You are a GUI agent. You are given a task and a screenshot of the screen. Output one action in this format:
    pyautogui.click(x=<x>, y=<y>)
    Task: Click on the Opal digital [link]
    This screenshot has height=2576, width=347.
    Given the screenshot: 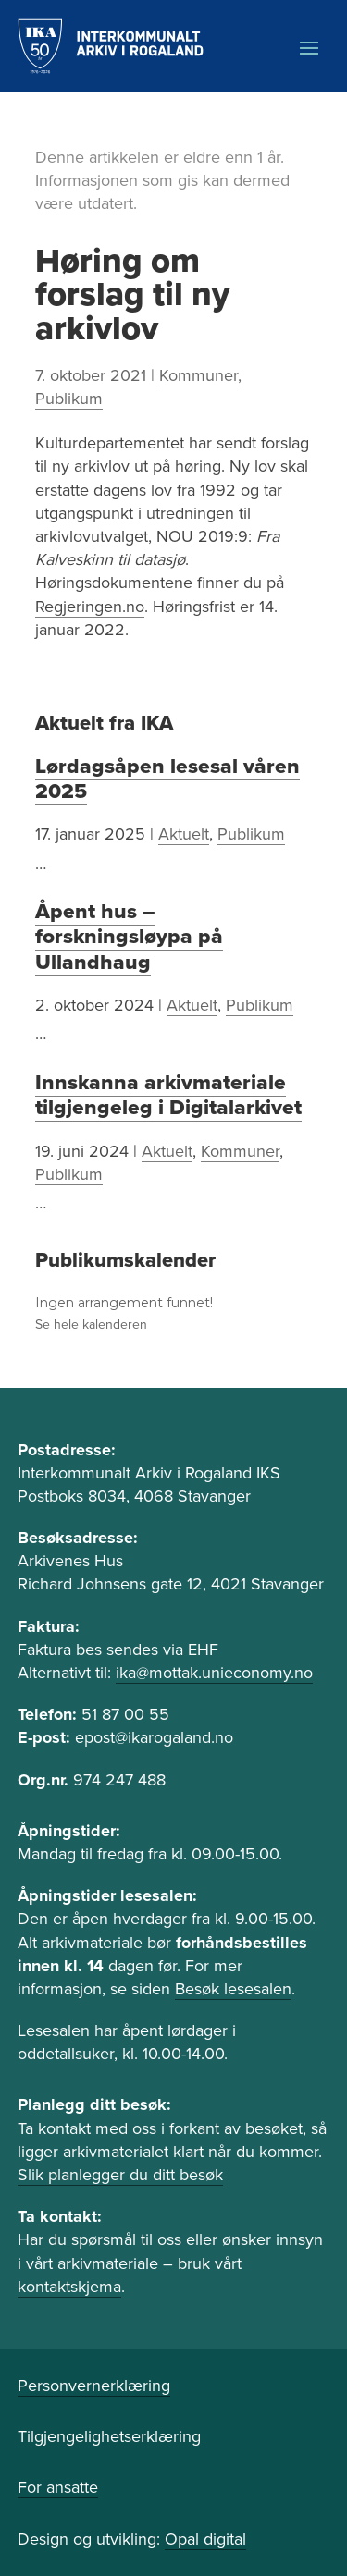 What is the action you would take?
    pyautogui.click(x=205, y=2539)
    